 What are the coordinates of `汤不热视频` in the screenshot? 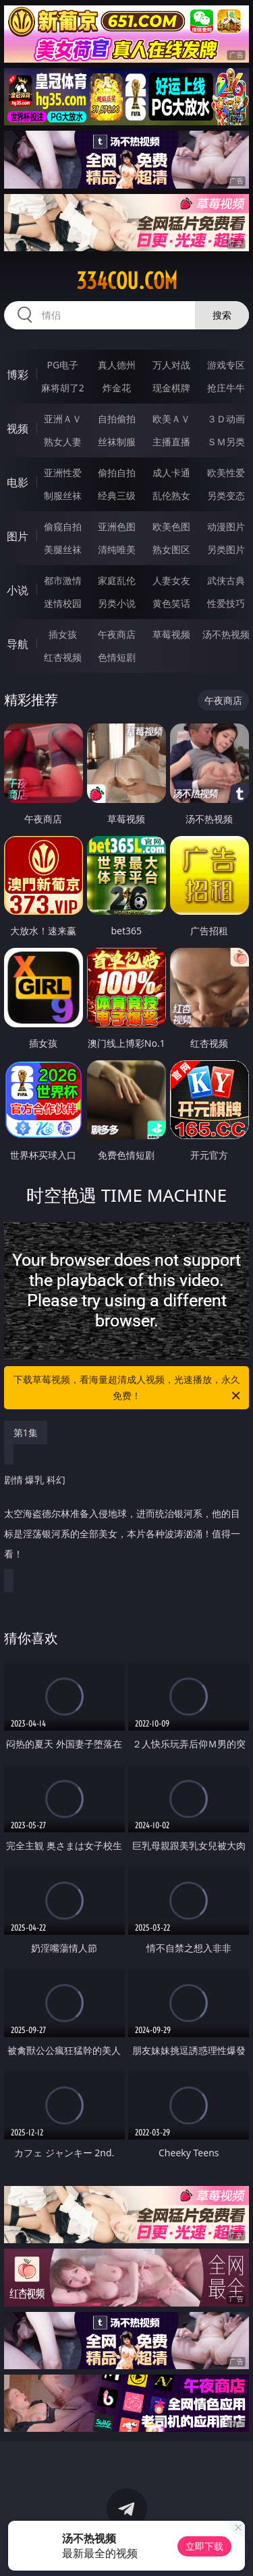 It's located at (226, 634).